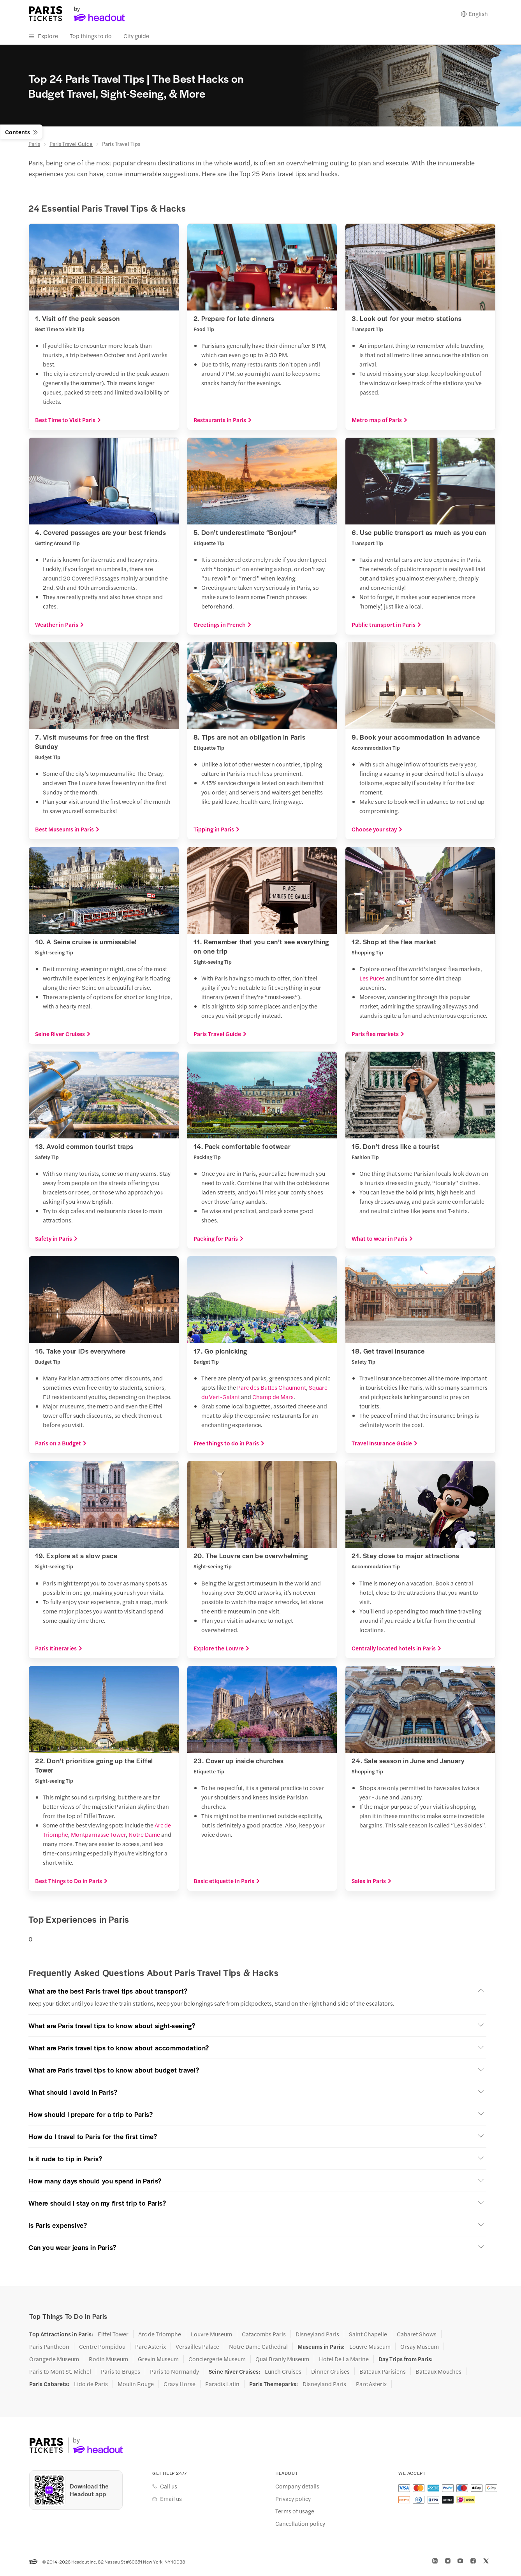 This screenshot has height=2576, width=521. I want to click on Paris, so click(34, 147).